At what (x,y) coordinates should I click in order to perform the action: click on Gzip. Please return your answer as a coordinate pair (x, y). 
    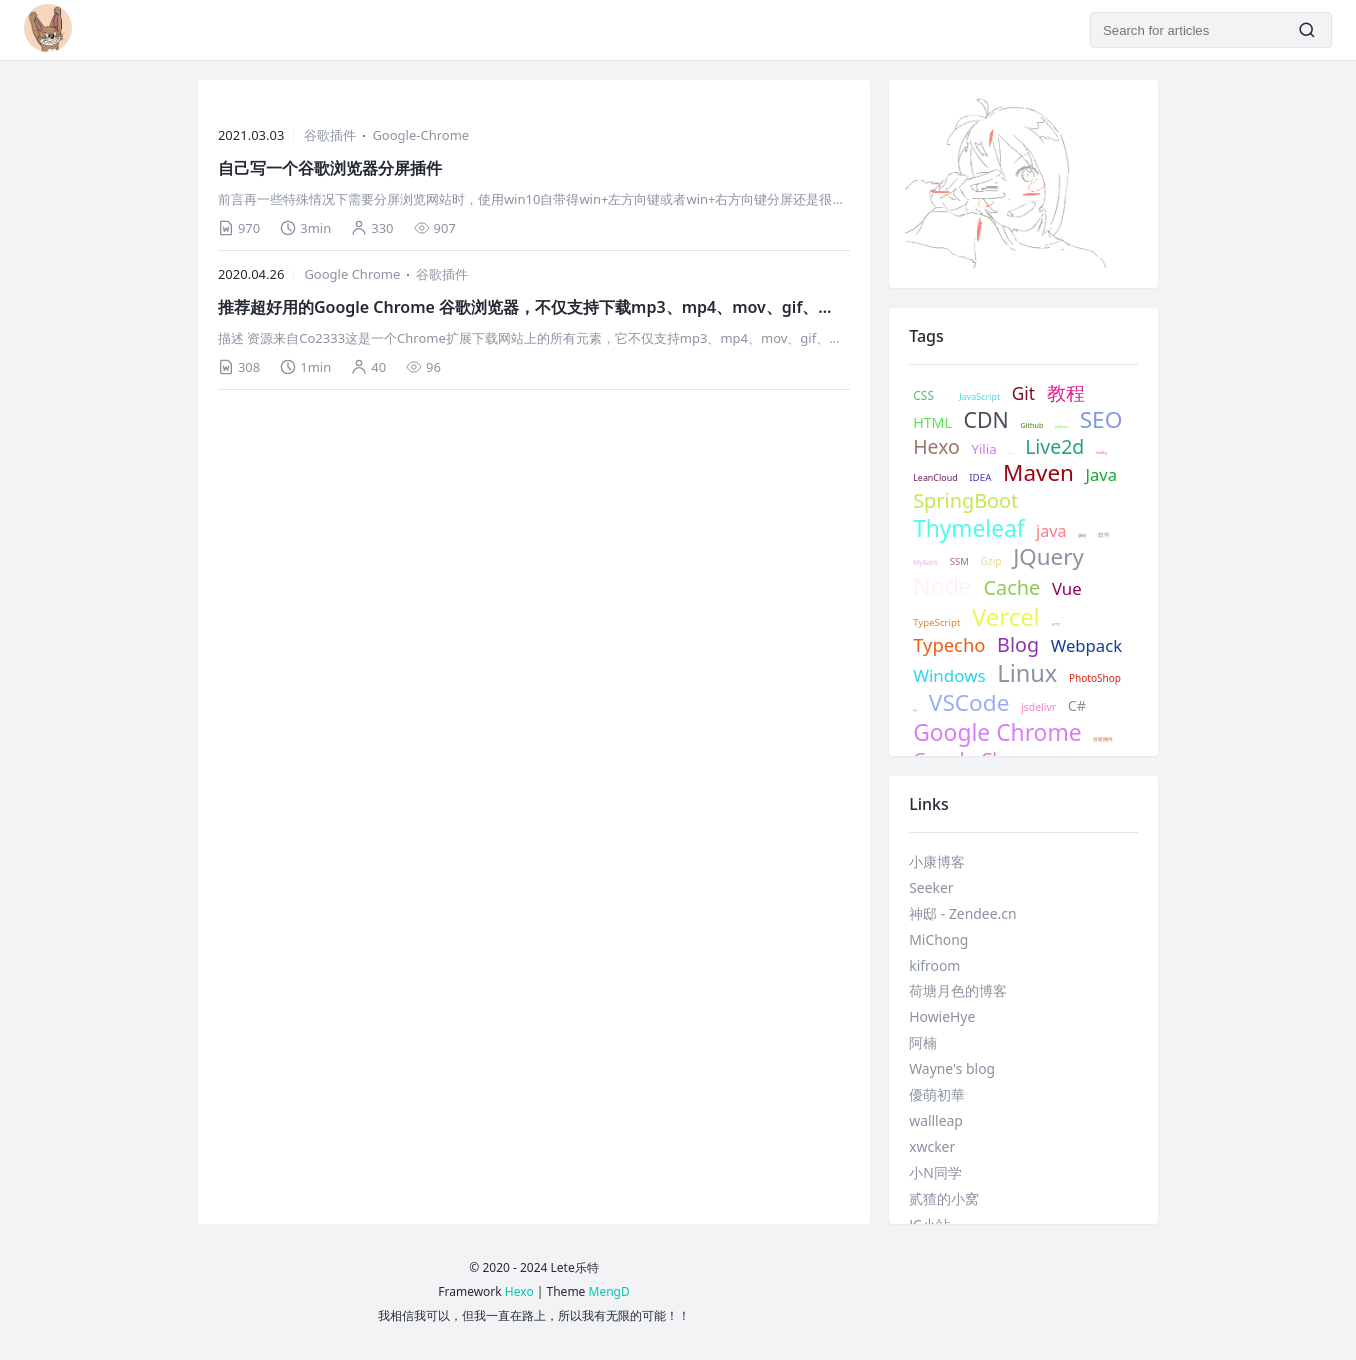
    Looking at the image, I should click on (991, 561).